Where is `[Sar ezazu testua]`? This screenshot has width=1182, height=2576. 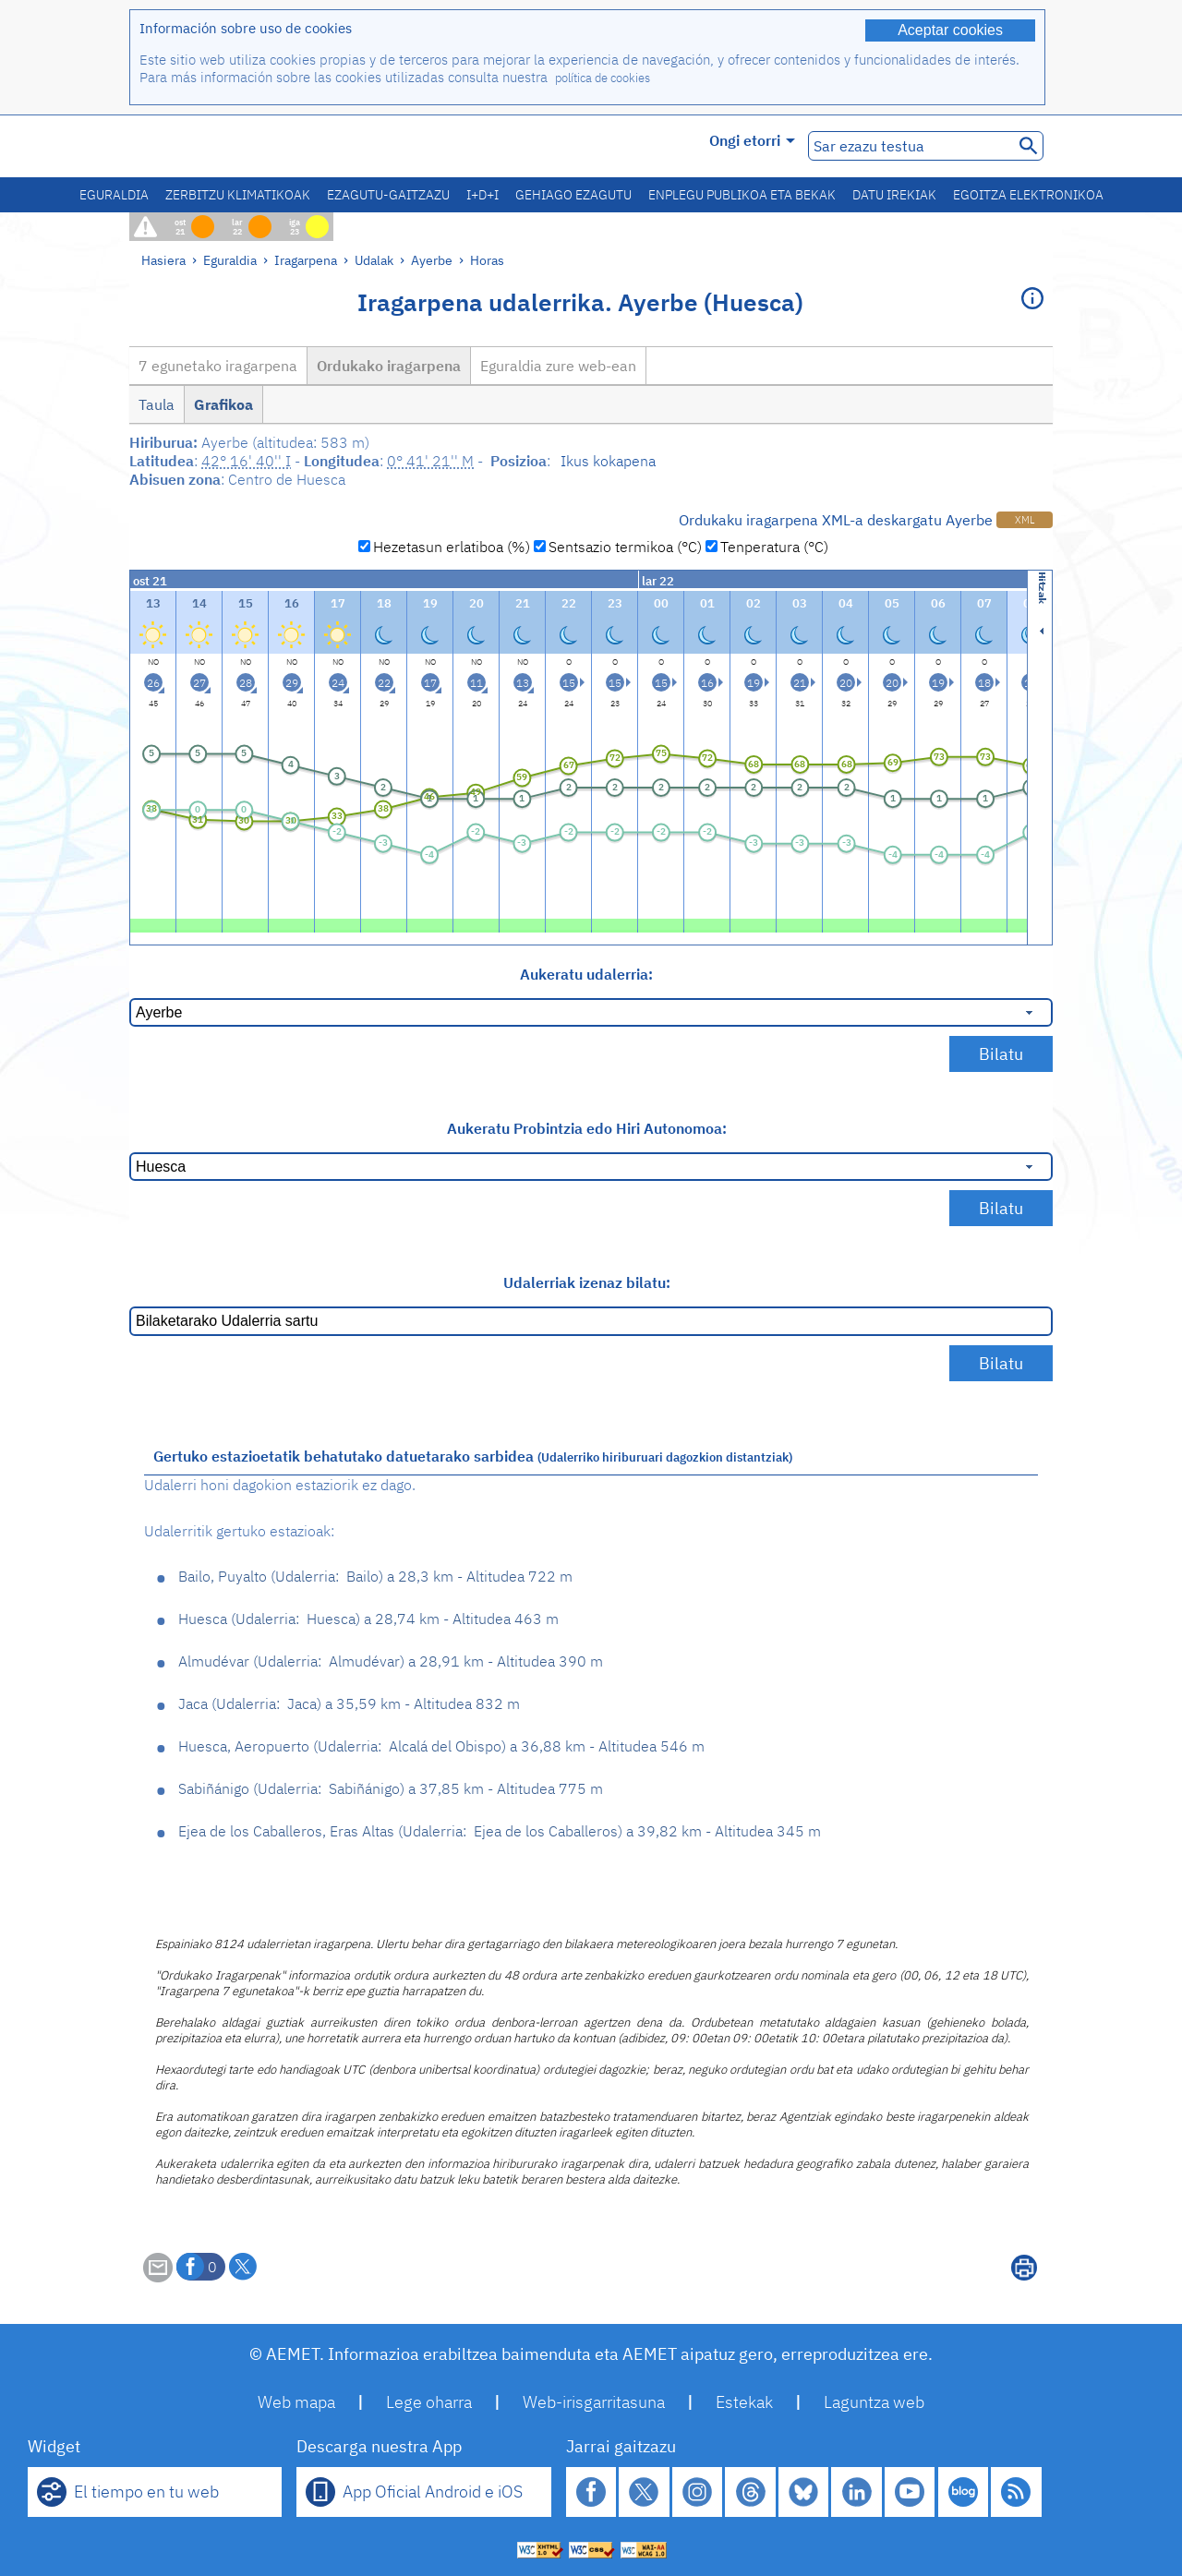 [Sar ezazu testua] is located at coordinates (909, 146).